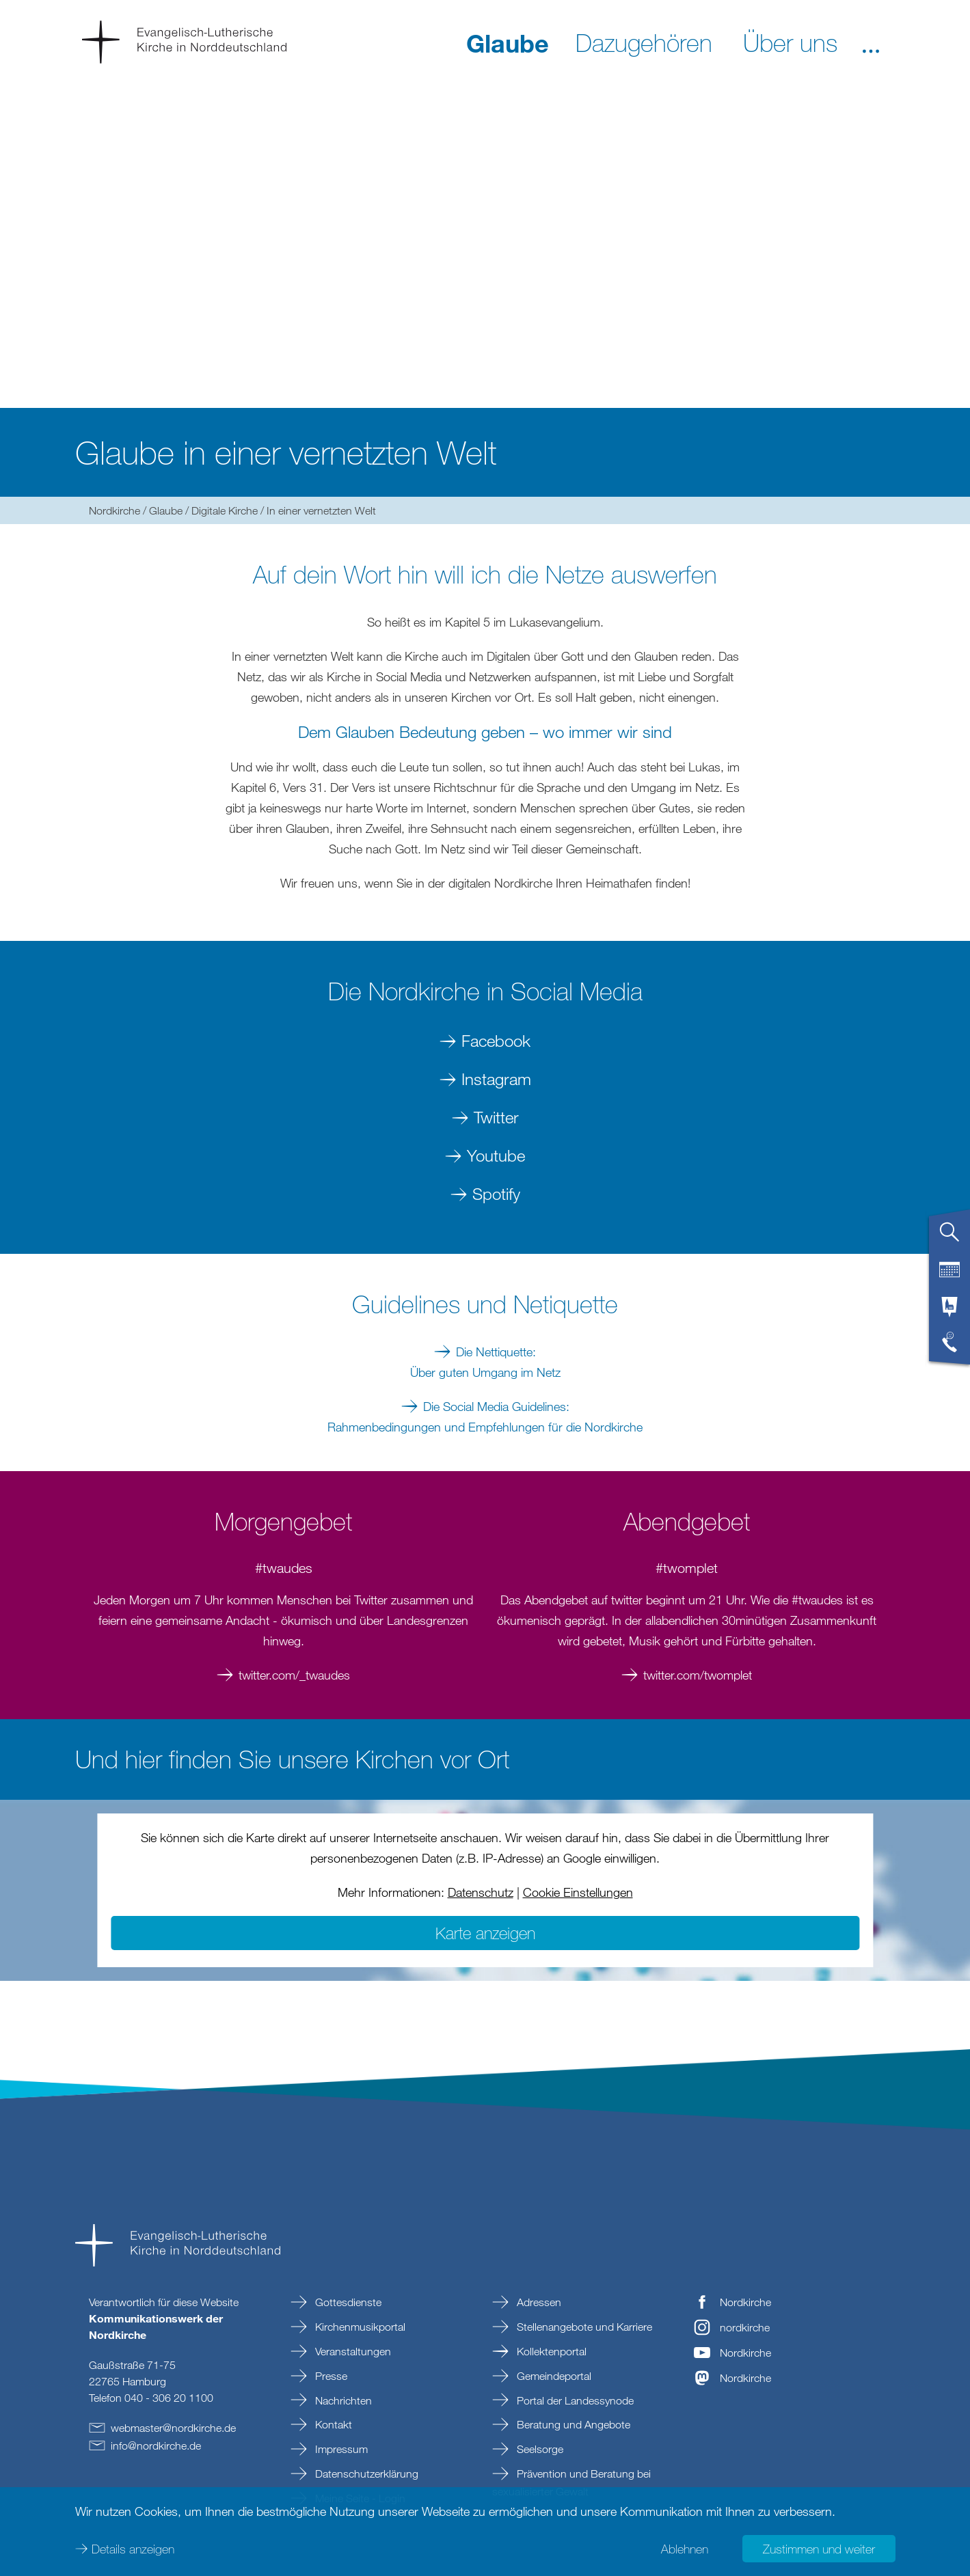 The height and width of the screenshot is (2576, 970). Describe the element at coordinates (745, 2327) in the screenshot. I see `nordkirche` at that location.